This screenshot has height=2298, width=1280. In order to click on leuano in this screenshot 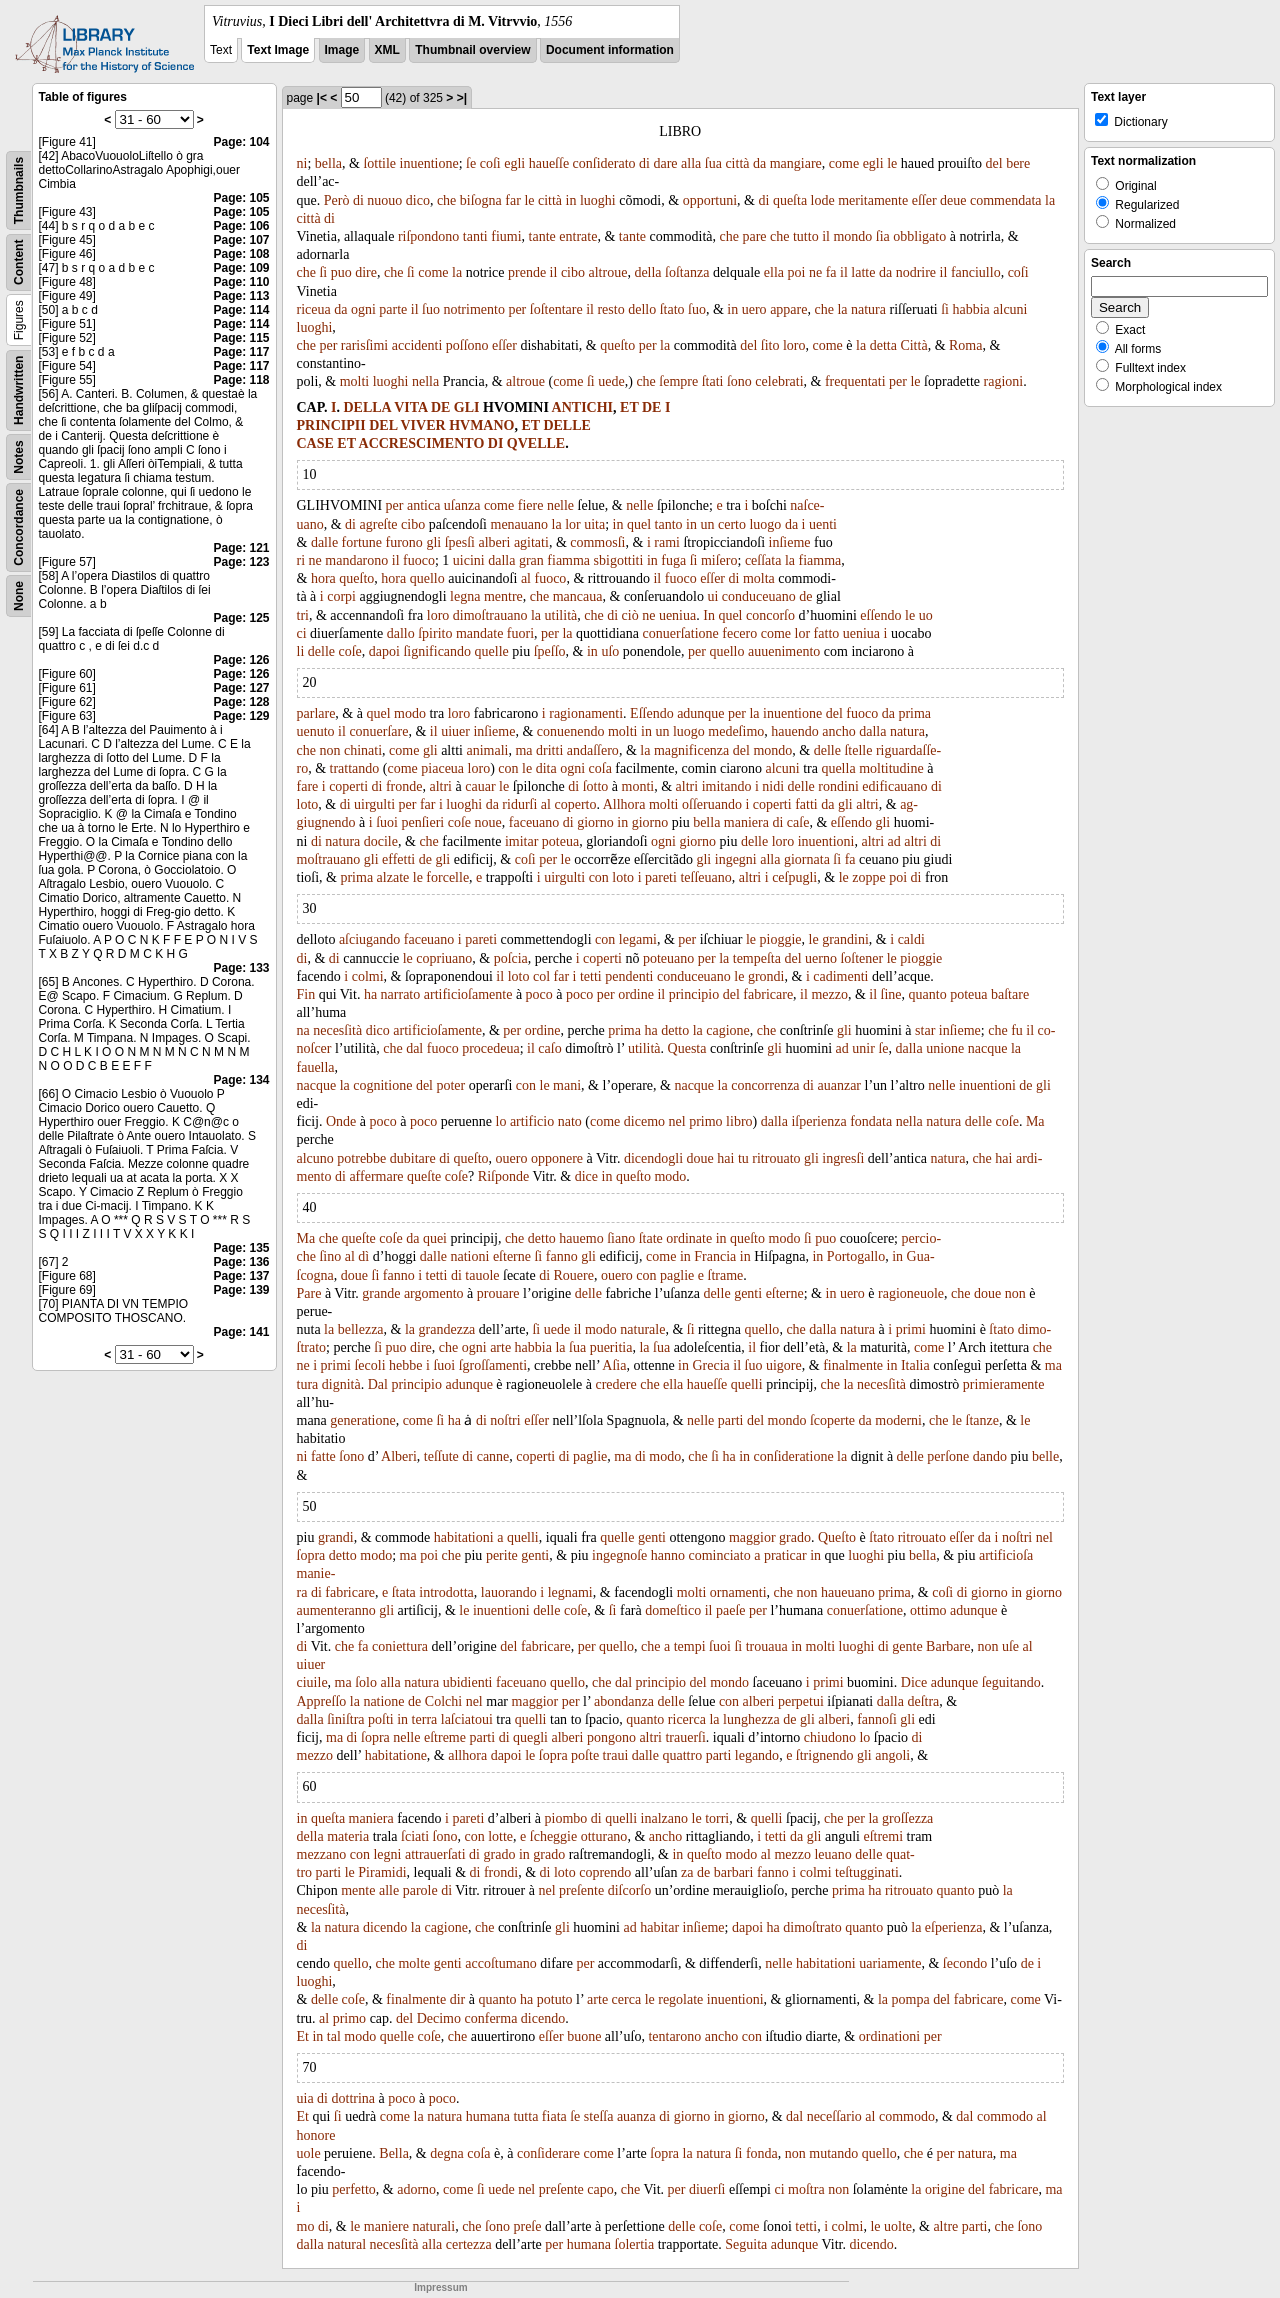, I will do `click(832, 1854)`.